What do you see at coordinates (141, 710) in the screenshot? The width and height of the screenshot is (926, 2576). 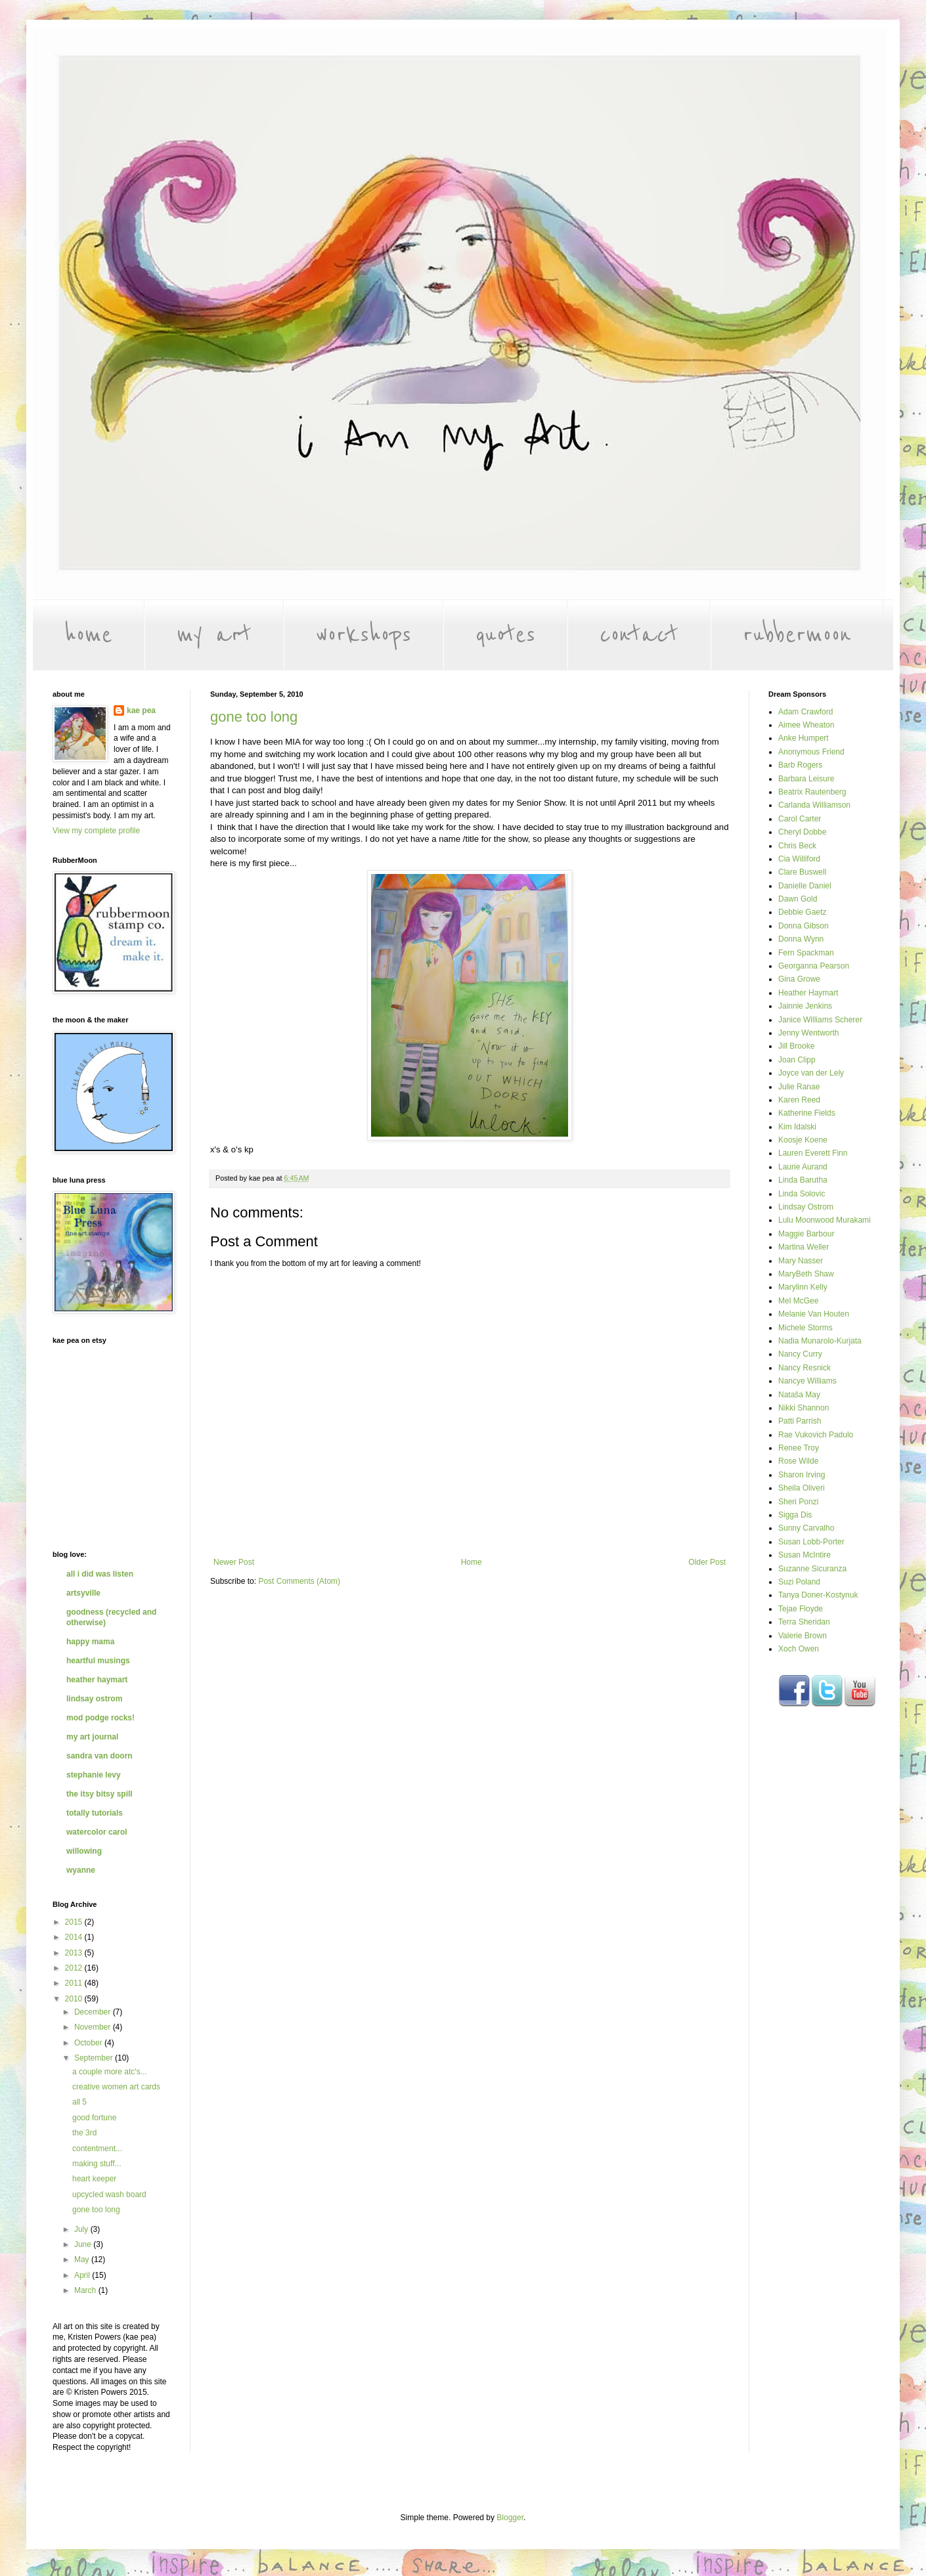 I see `kae pea` at bounding box center [141, 710].